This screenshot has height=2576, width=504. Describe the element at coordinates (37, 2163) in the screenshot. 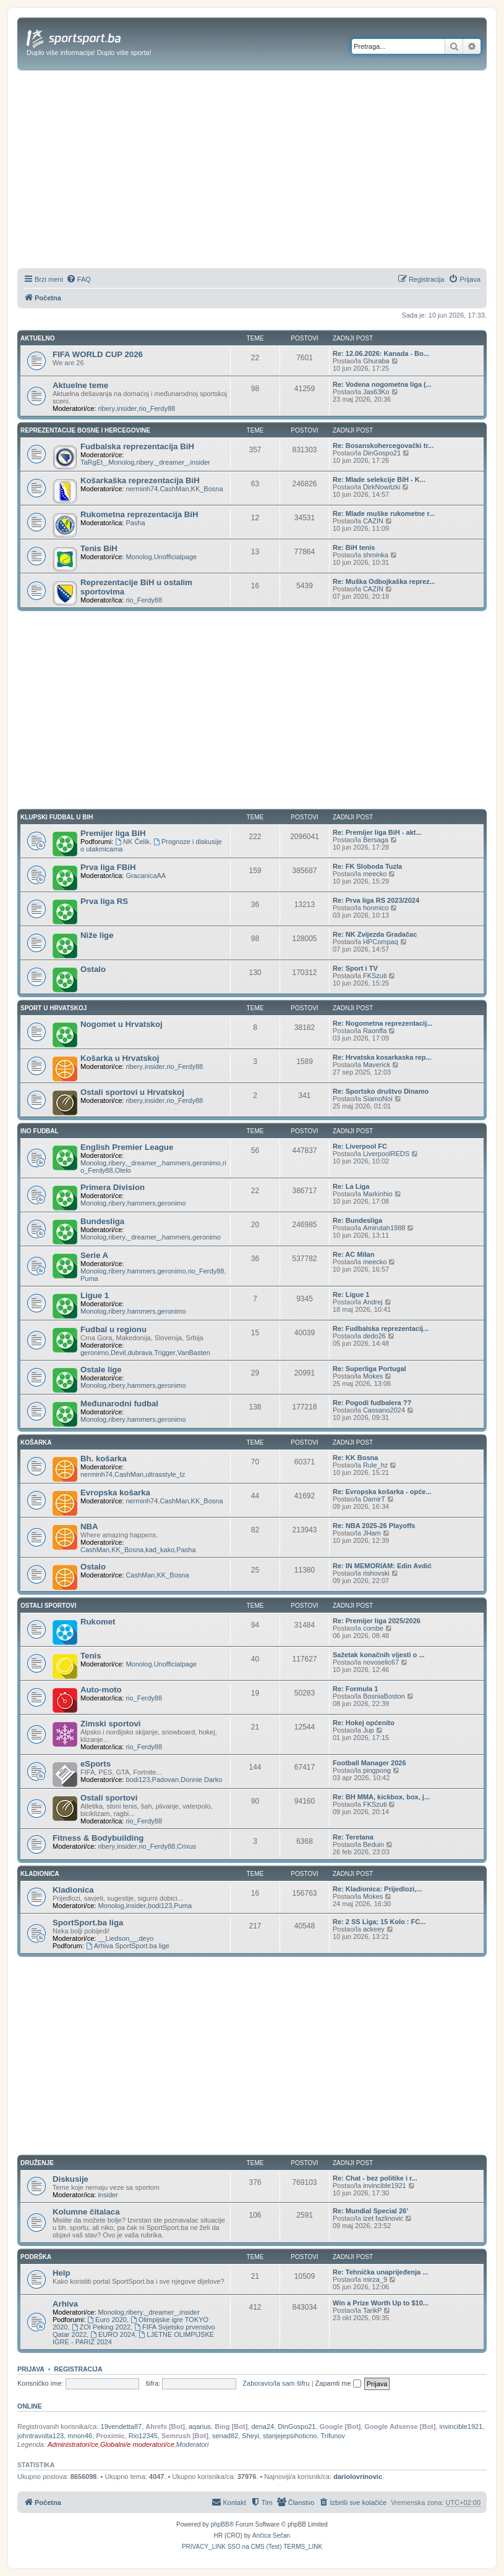

I see `DRUŽENJE` at that location.